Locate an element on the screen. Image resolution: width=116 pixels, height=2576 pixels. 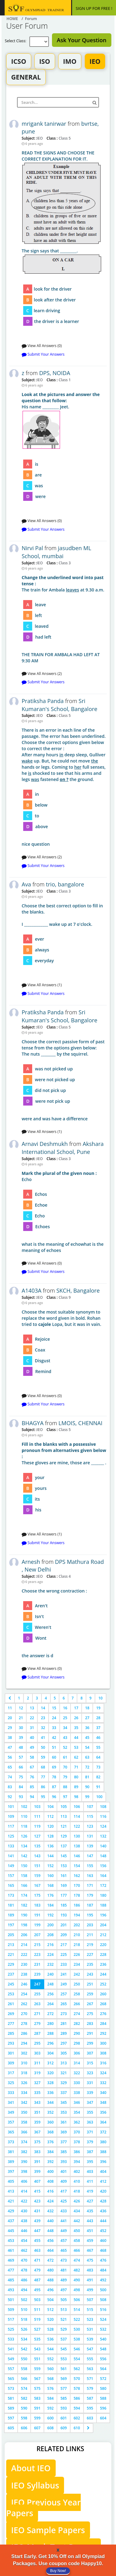
216 is located at coordinates (50, 1944).